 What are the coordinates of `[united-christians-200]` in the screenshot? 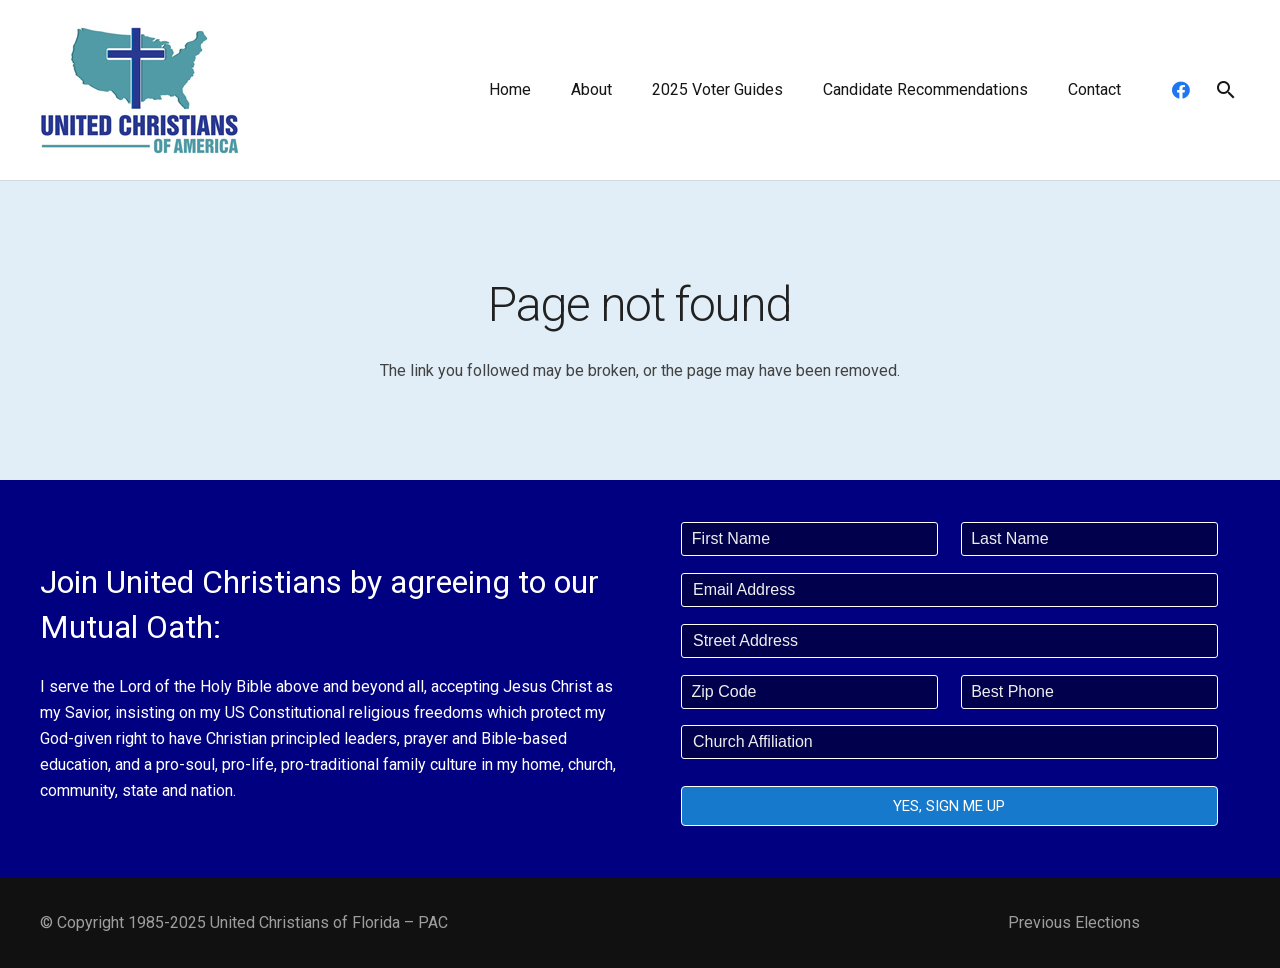 It's located at (140, 90).